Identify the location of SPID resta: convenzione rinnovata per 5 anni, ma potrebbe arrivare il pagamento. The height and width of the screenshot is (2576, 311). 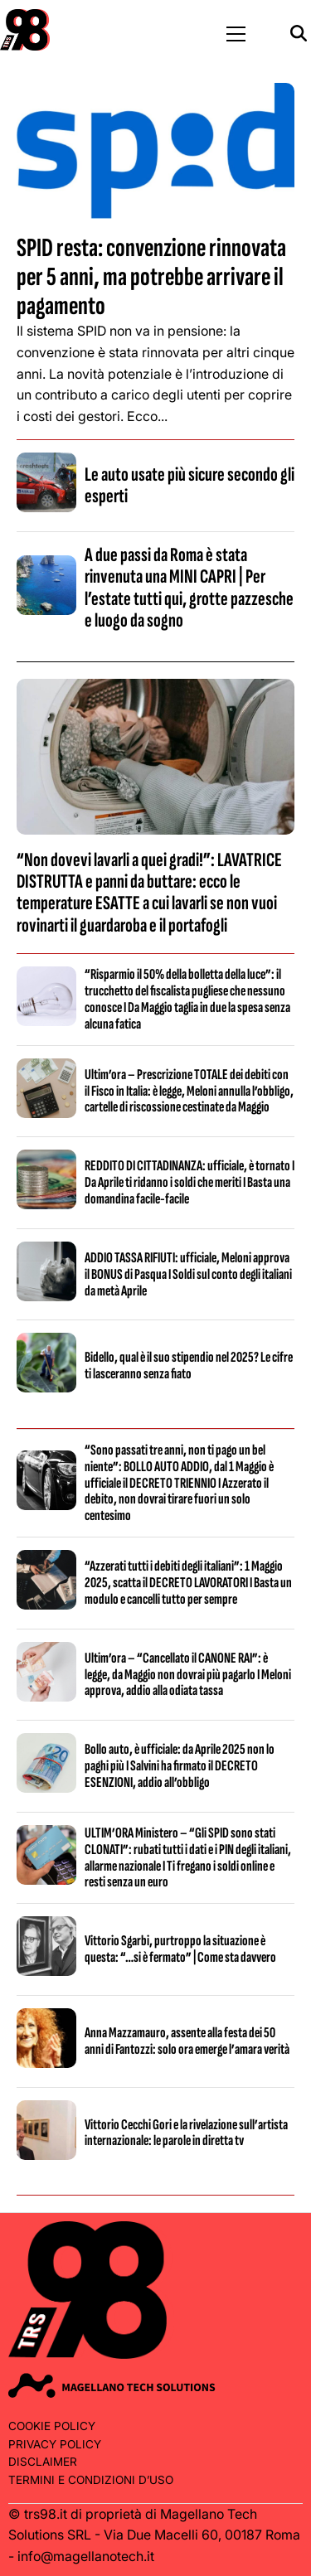
(151, 277).